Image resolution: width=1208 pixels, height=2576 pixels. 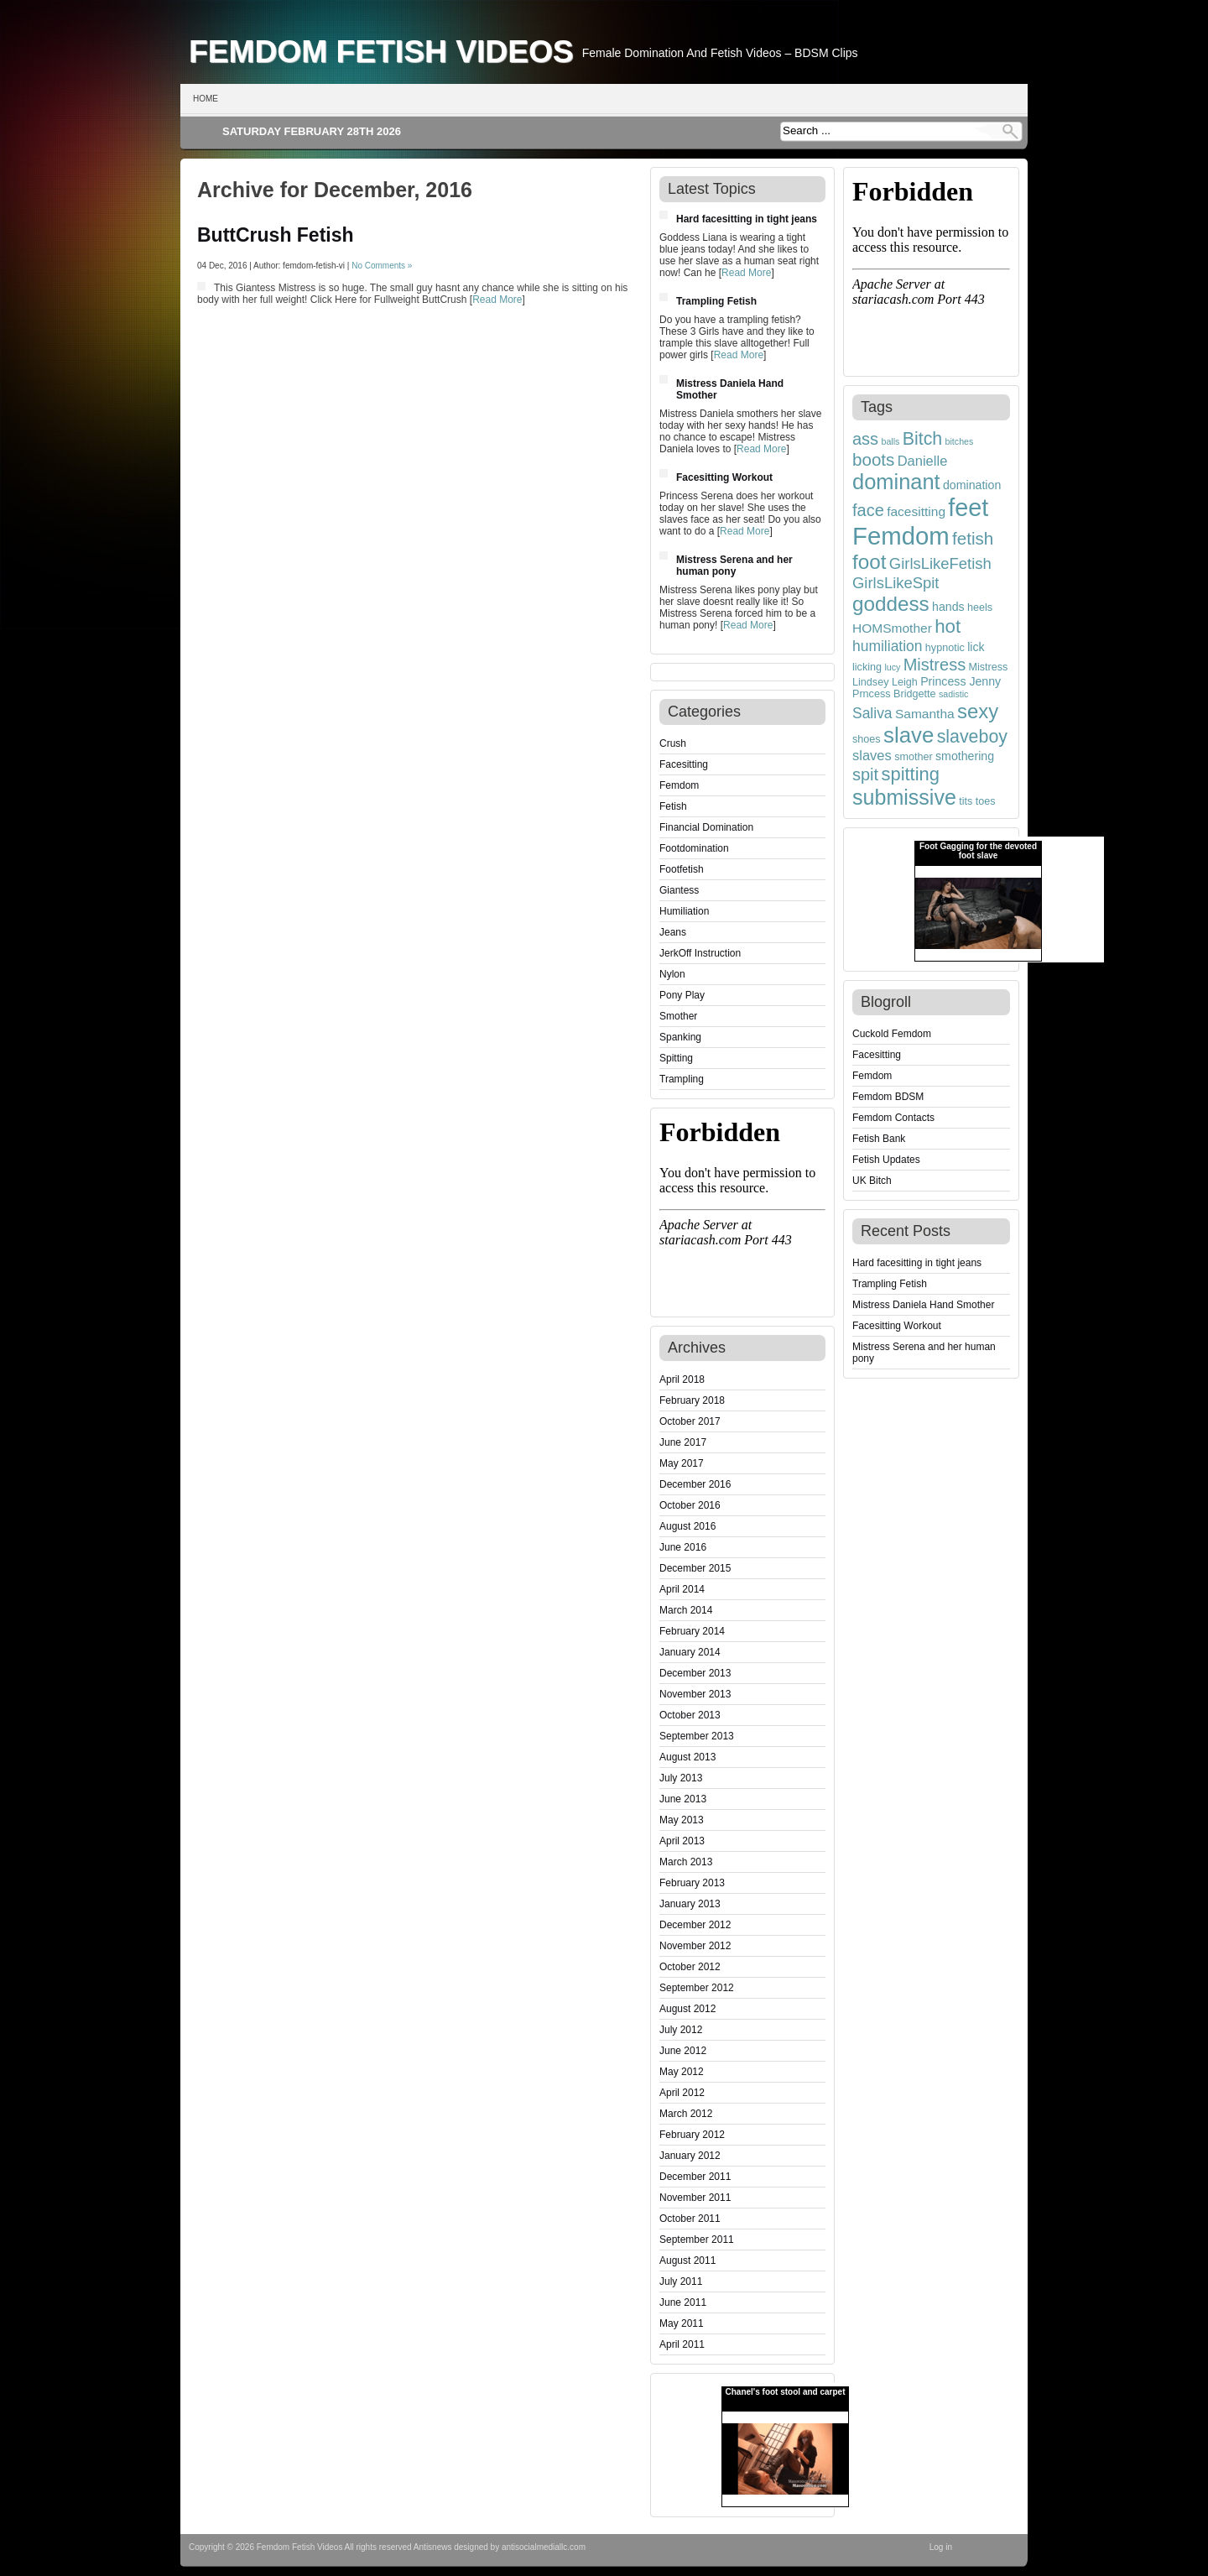 I want to click on Samantha [Samantha (6 items)], so click(x=925, y=714).